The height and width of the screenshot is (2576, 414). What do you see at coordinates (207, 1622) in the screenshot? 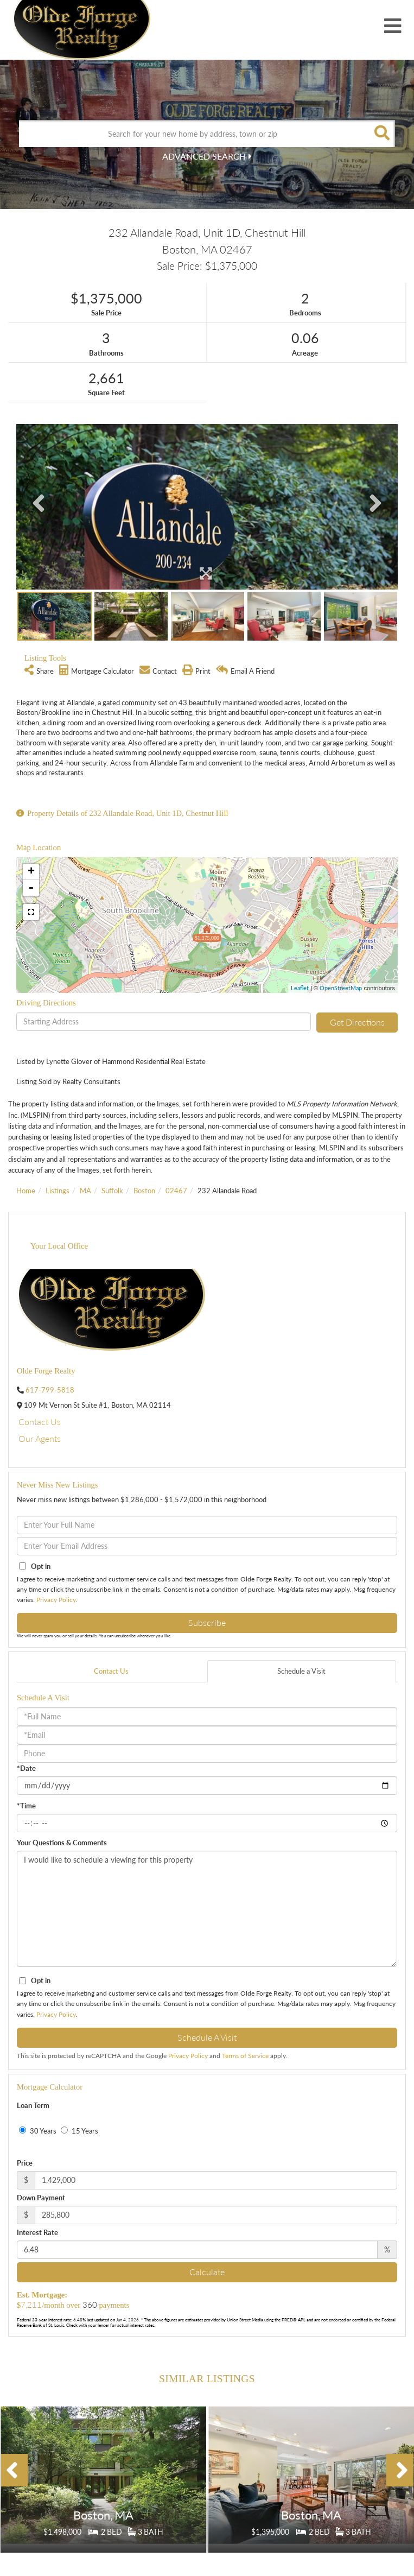
I see `Subscribe` at bounding box center [207, 1622].